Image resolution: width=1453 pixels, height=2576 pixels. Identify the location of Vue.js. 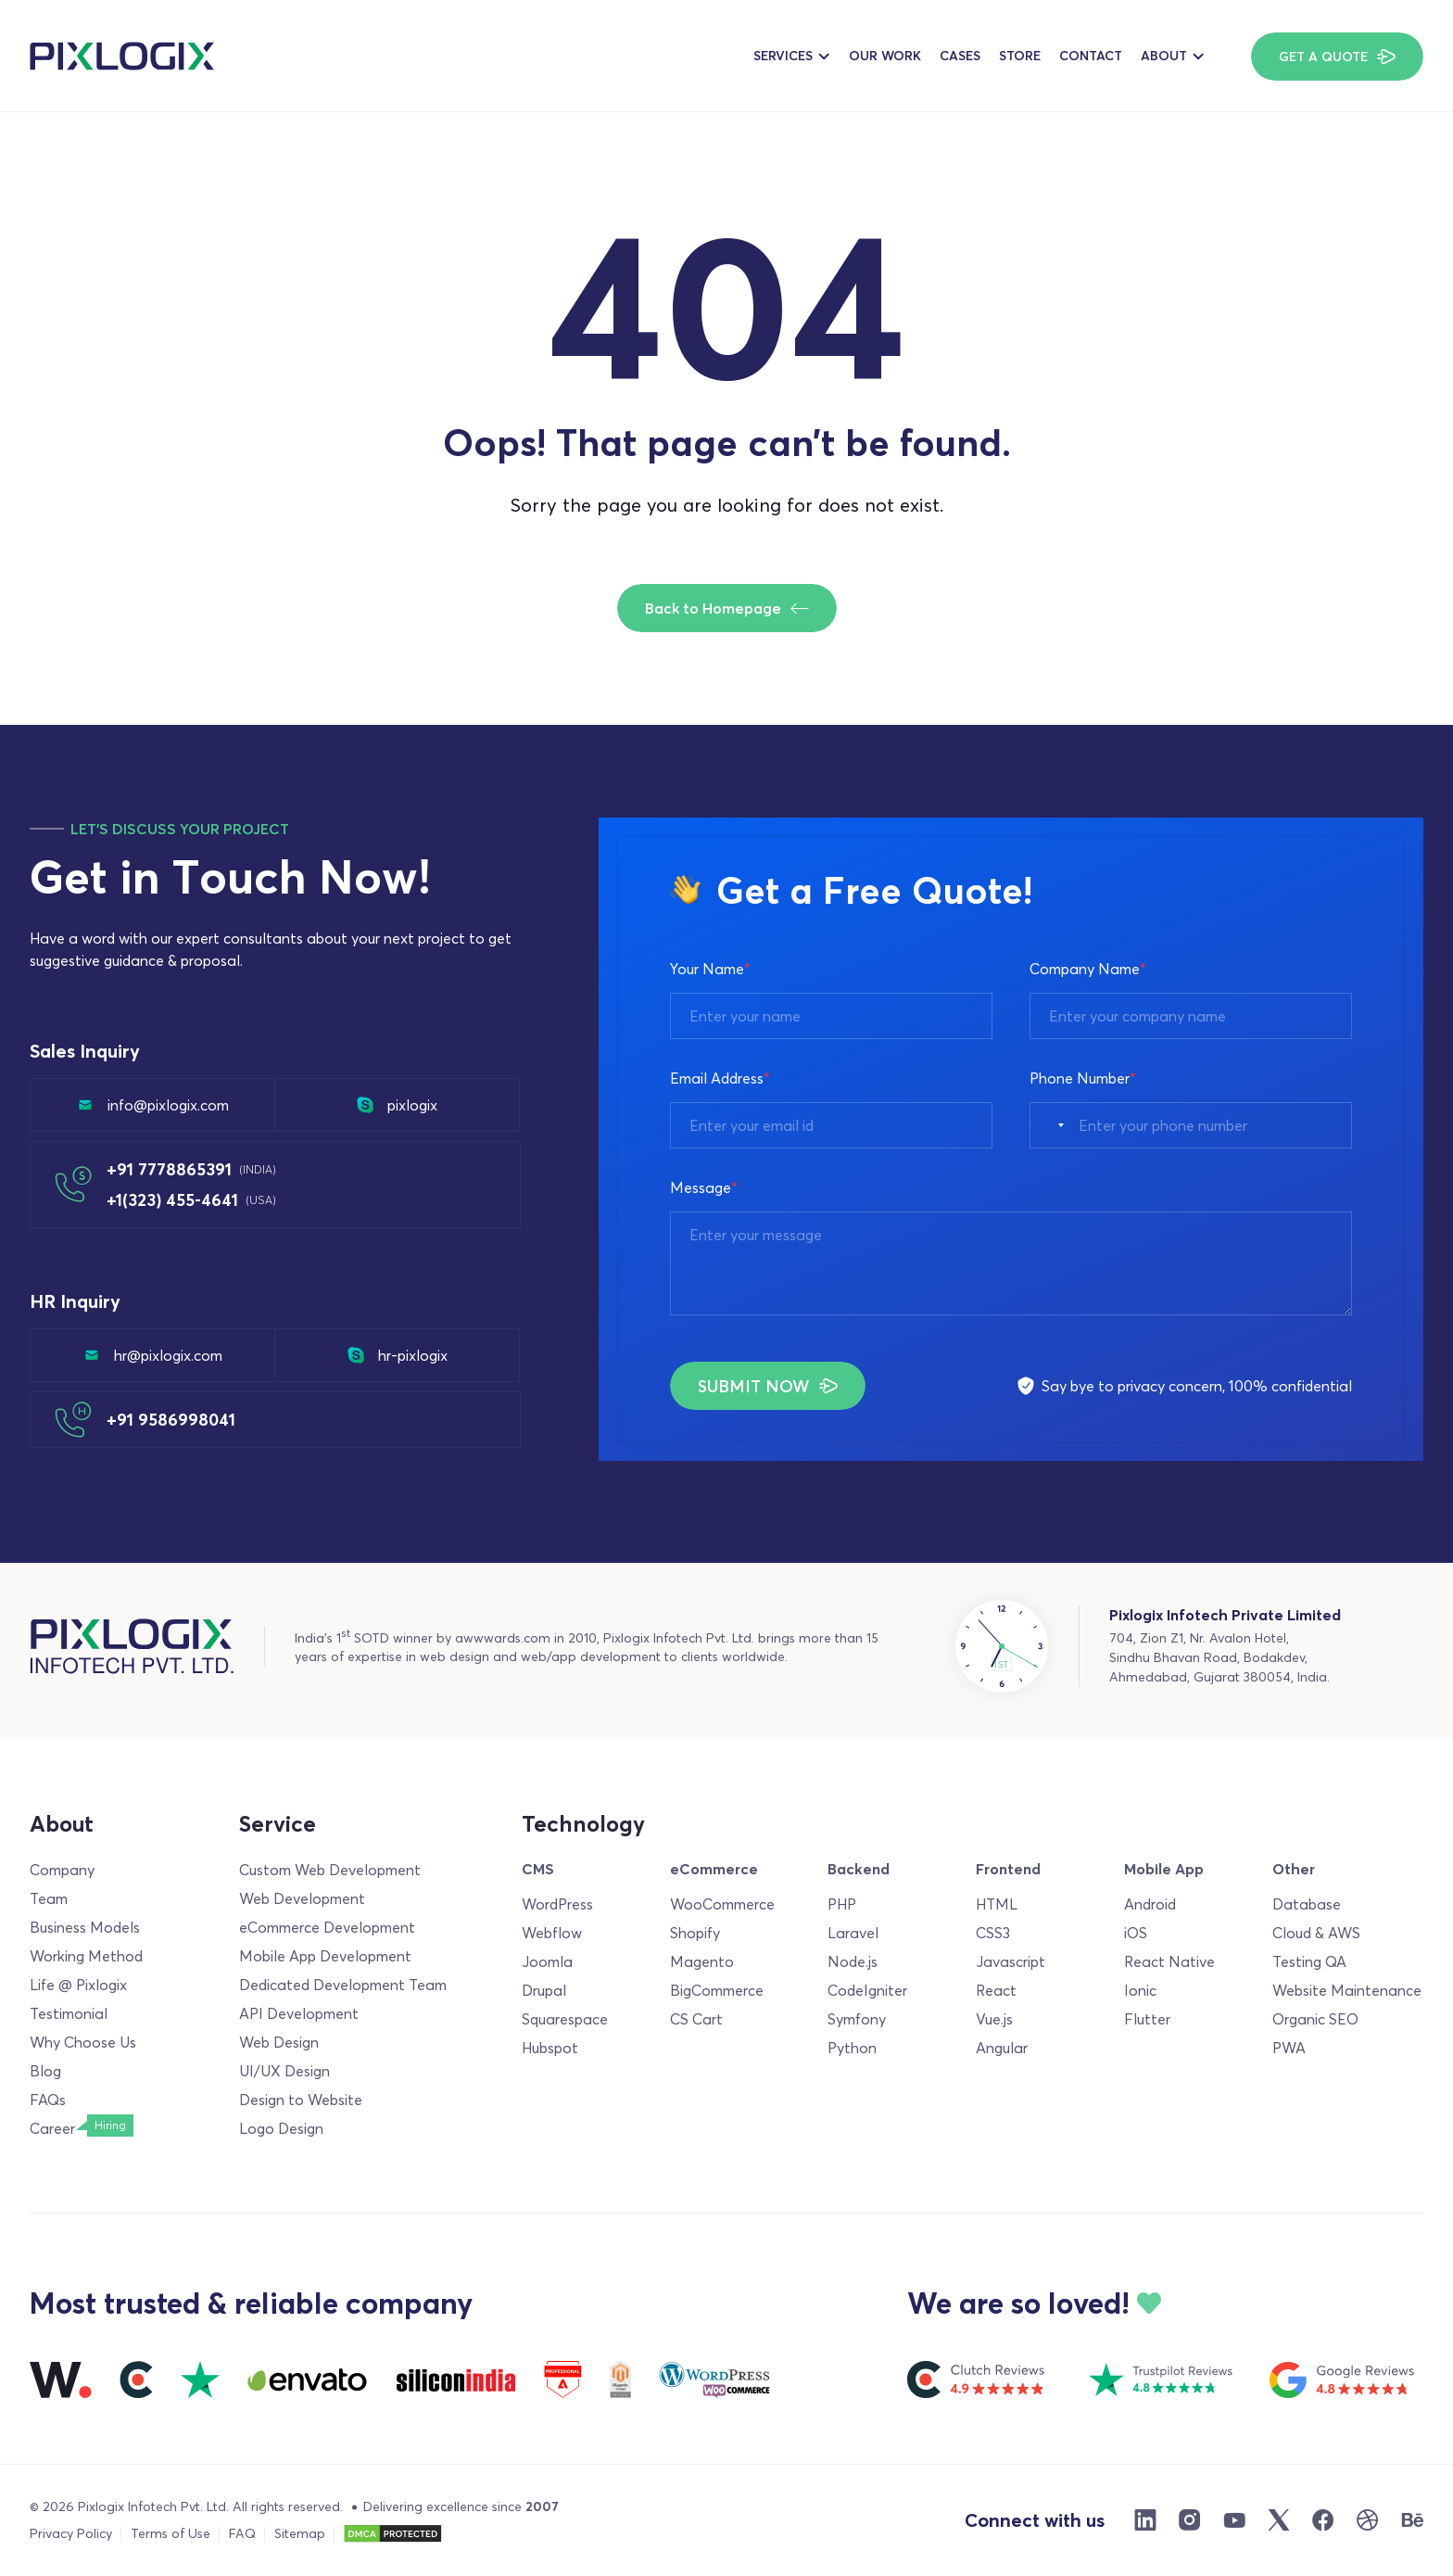
(994, 2019).